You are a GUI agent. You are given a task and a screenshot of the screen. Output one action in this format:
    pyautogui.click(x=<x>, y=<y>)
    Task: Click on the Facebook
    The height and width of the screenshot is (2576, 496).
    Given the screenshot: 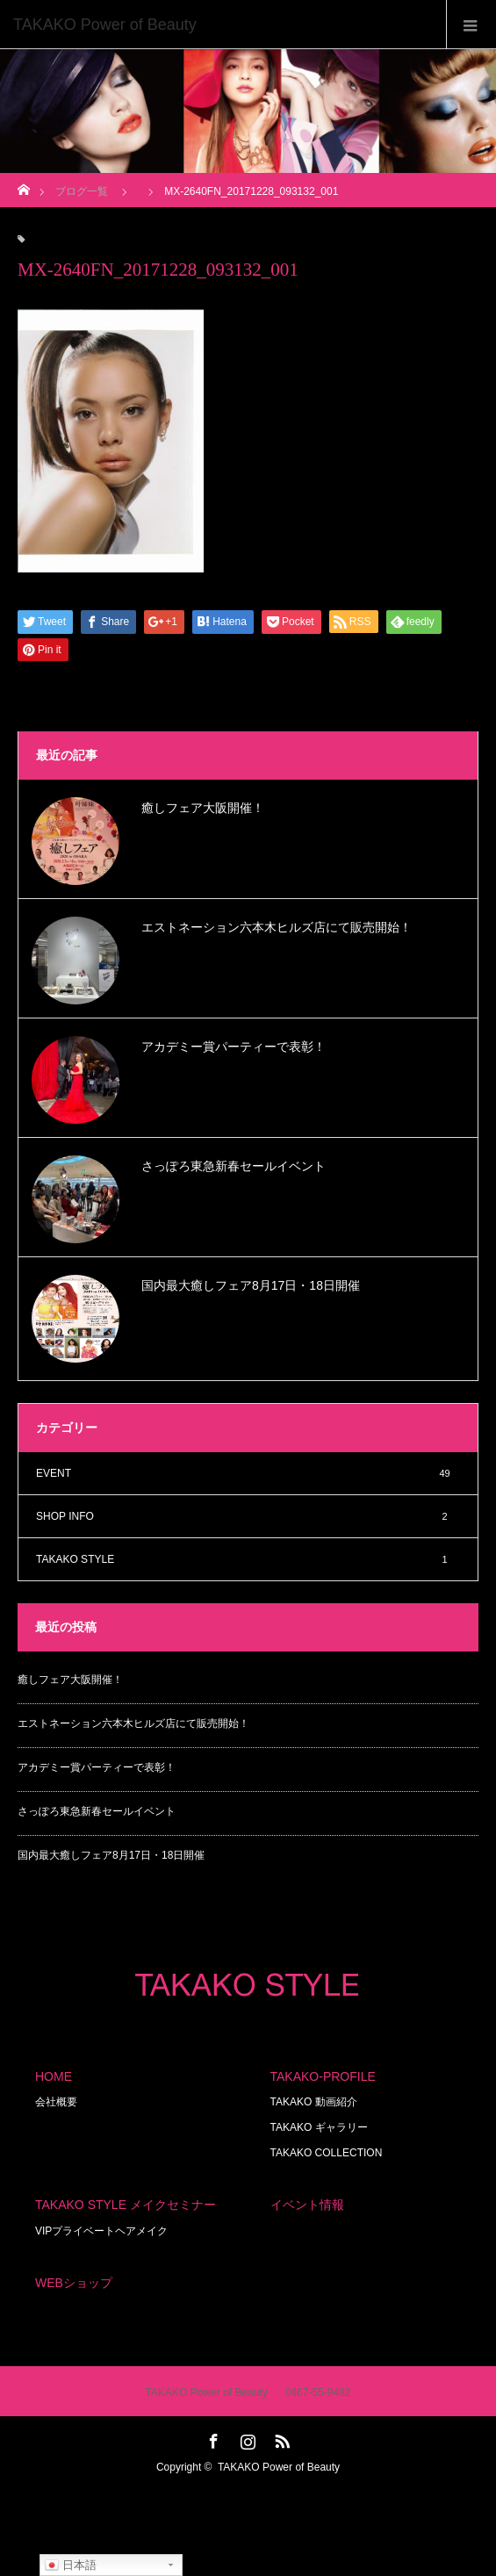 What is the action you would take?
    pyautogui.click(x=211, y=2438)
    